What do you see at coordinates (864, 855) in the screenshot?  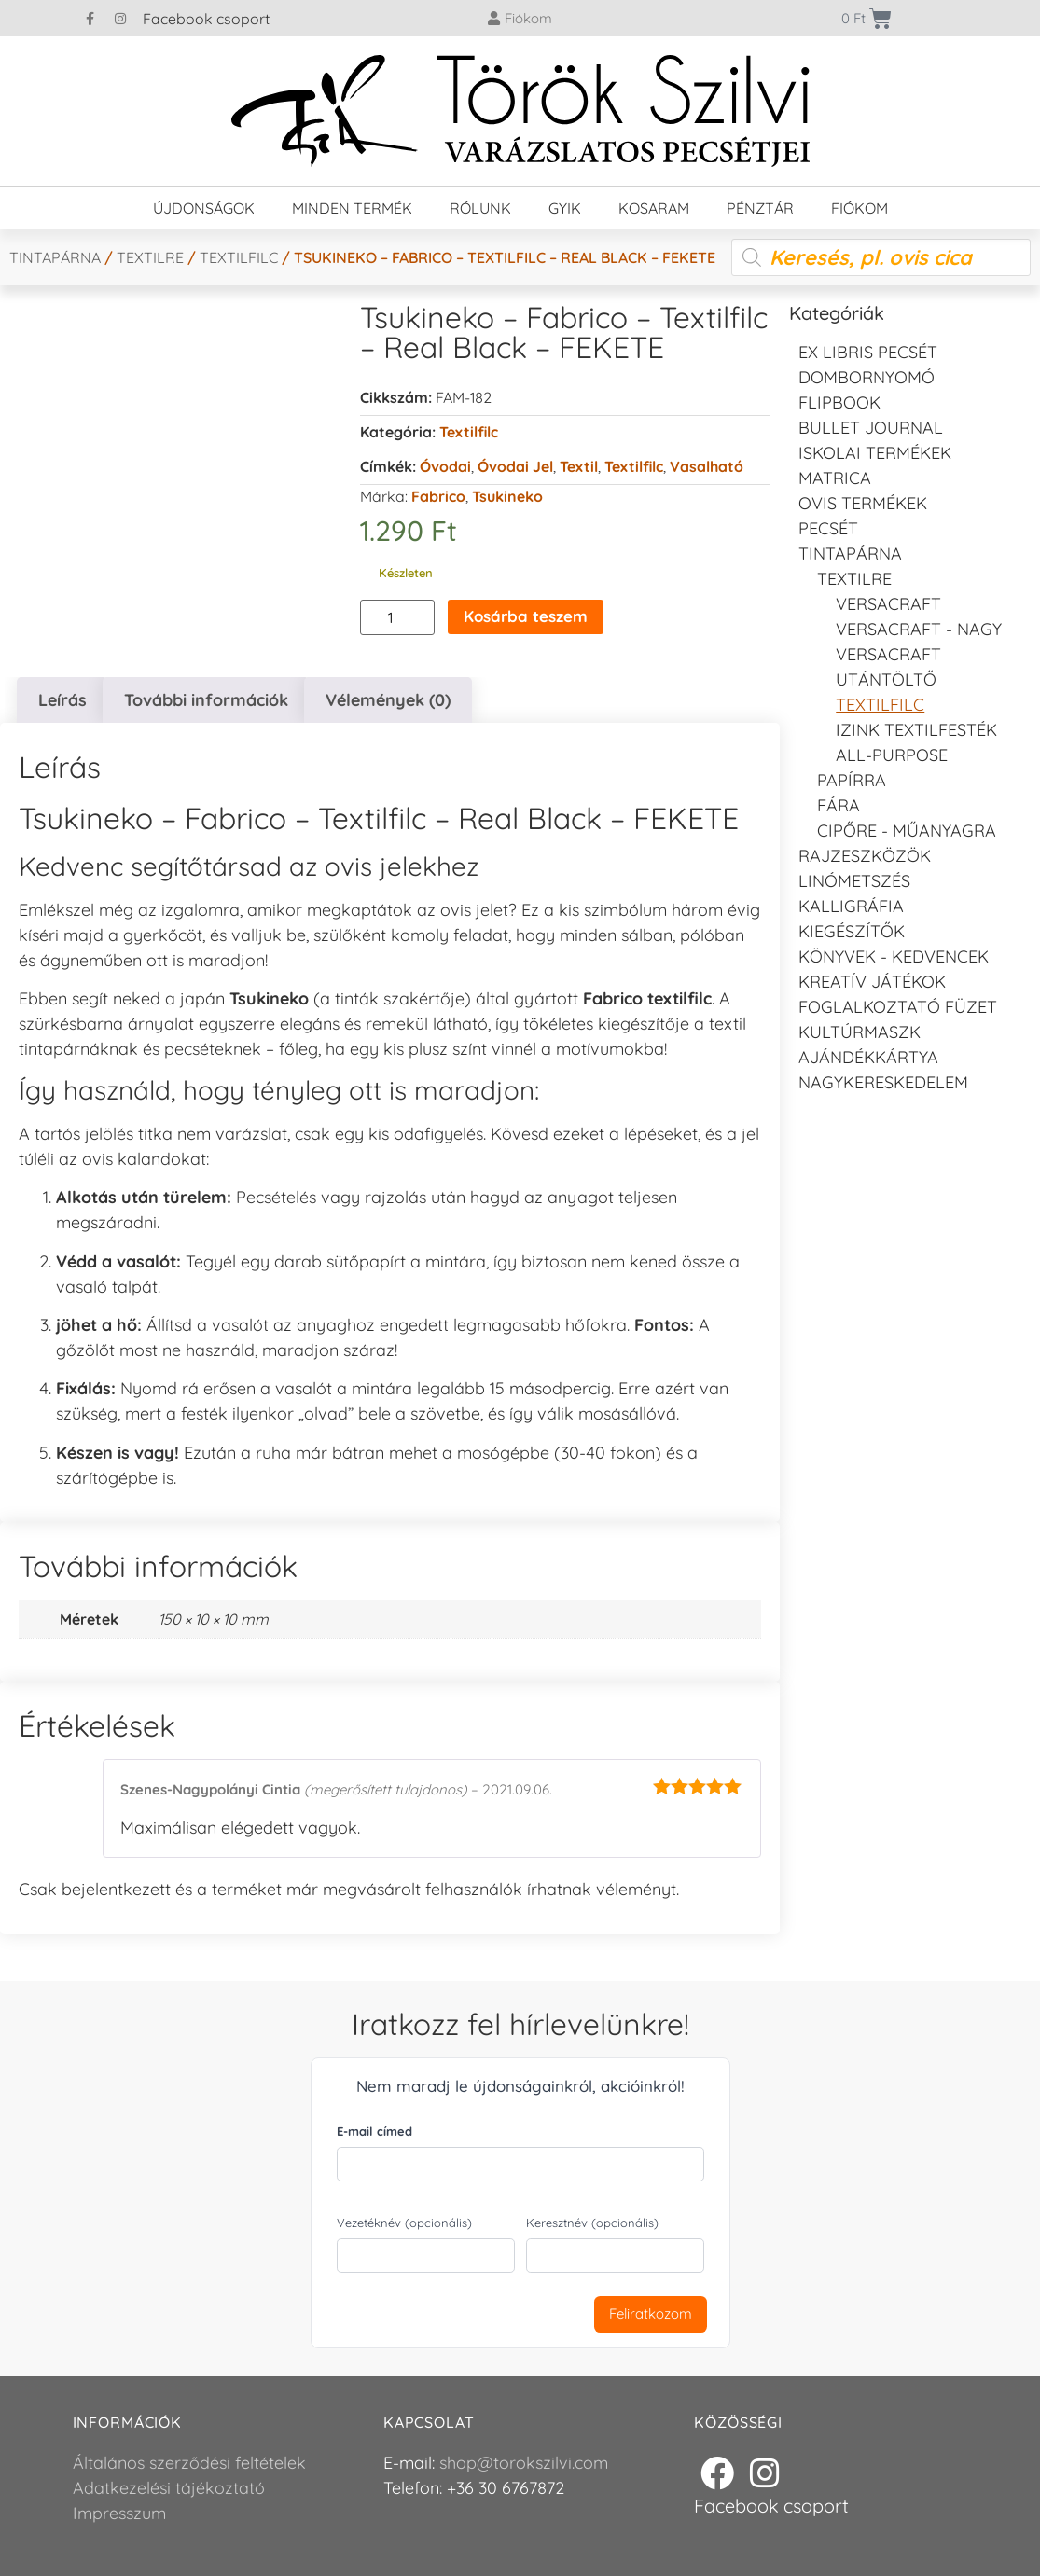 I see `Rajzeszközök` at bounding box center [864, 855].